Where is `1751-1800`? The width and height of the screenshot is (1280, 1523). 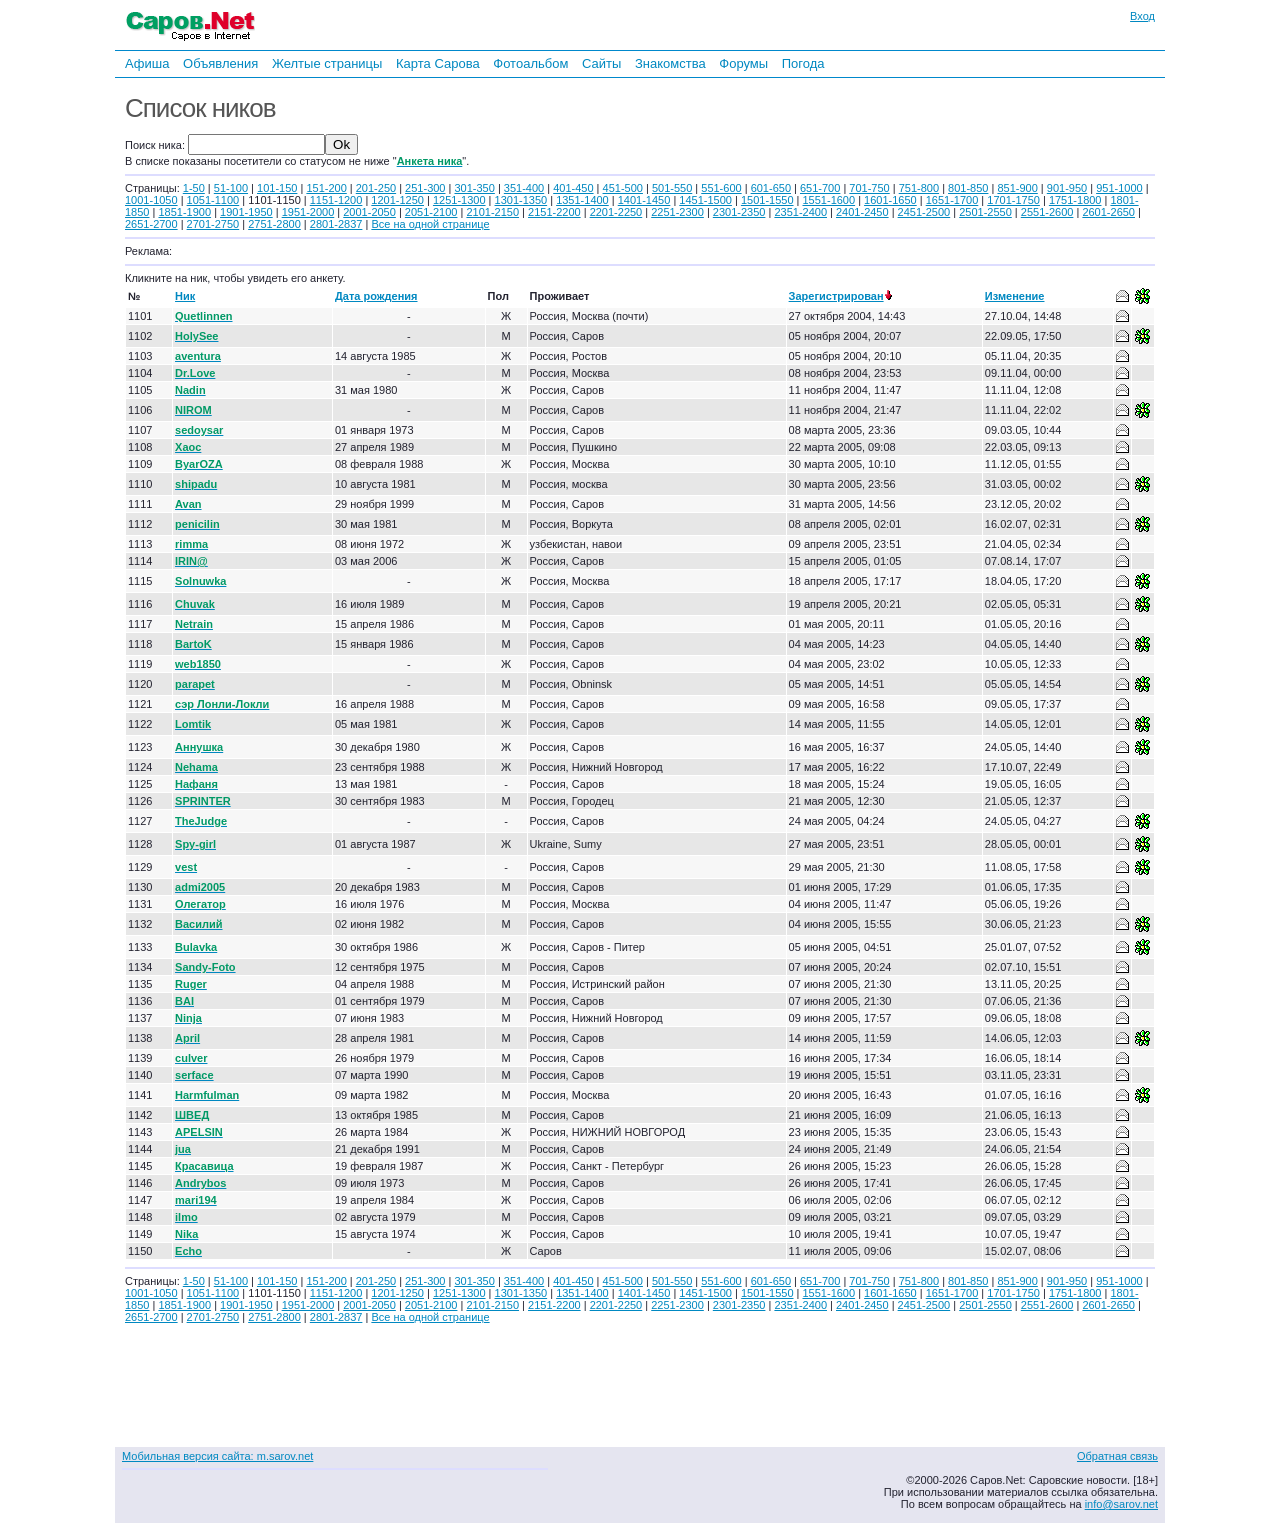 1751-1800 is located at coordinates (1075, 200).